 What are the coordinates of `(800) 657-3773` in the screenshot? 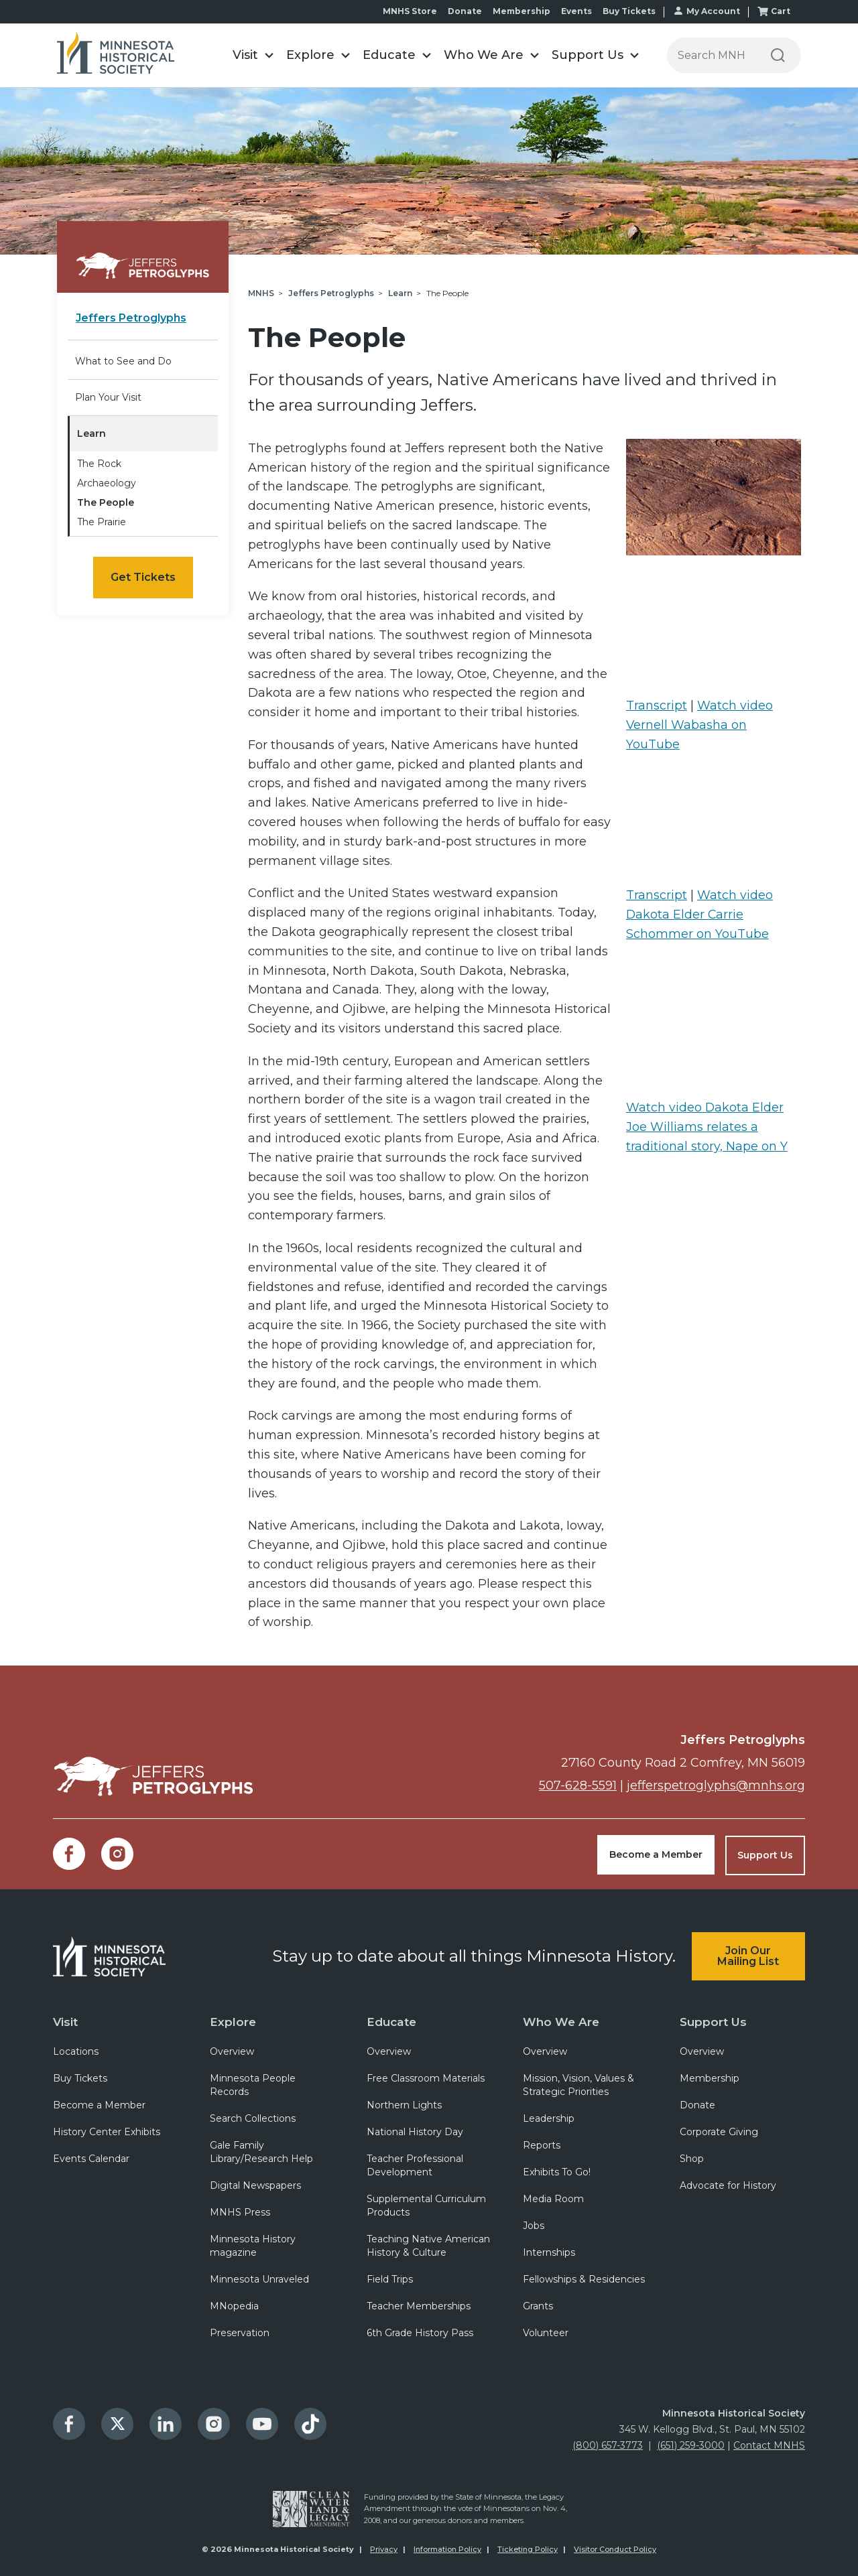 It's located at (607, 2445).